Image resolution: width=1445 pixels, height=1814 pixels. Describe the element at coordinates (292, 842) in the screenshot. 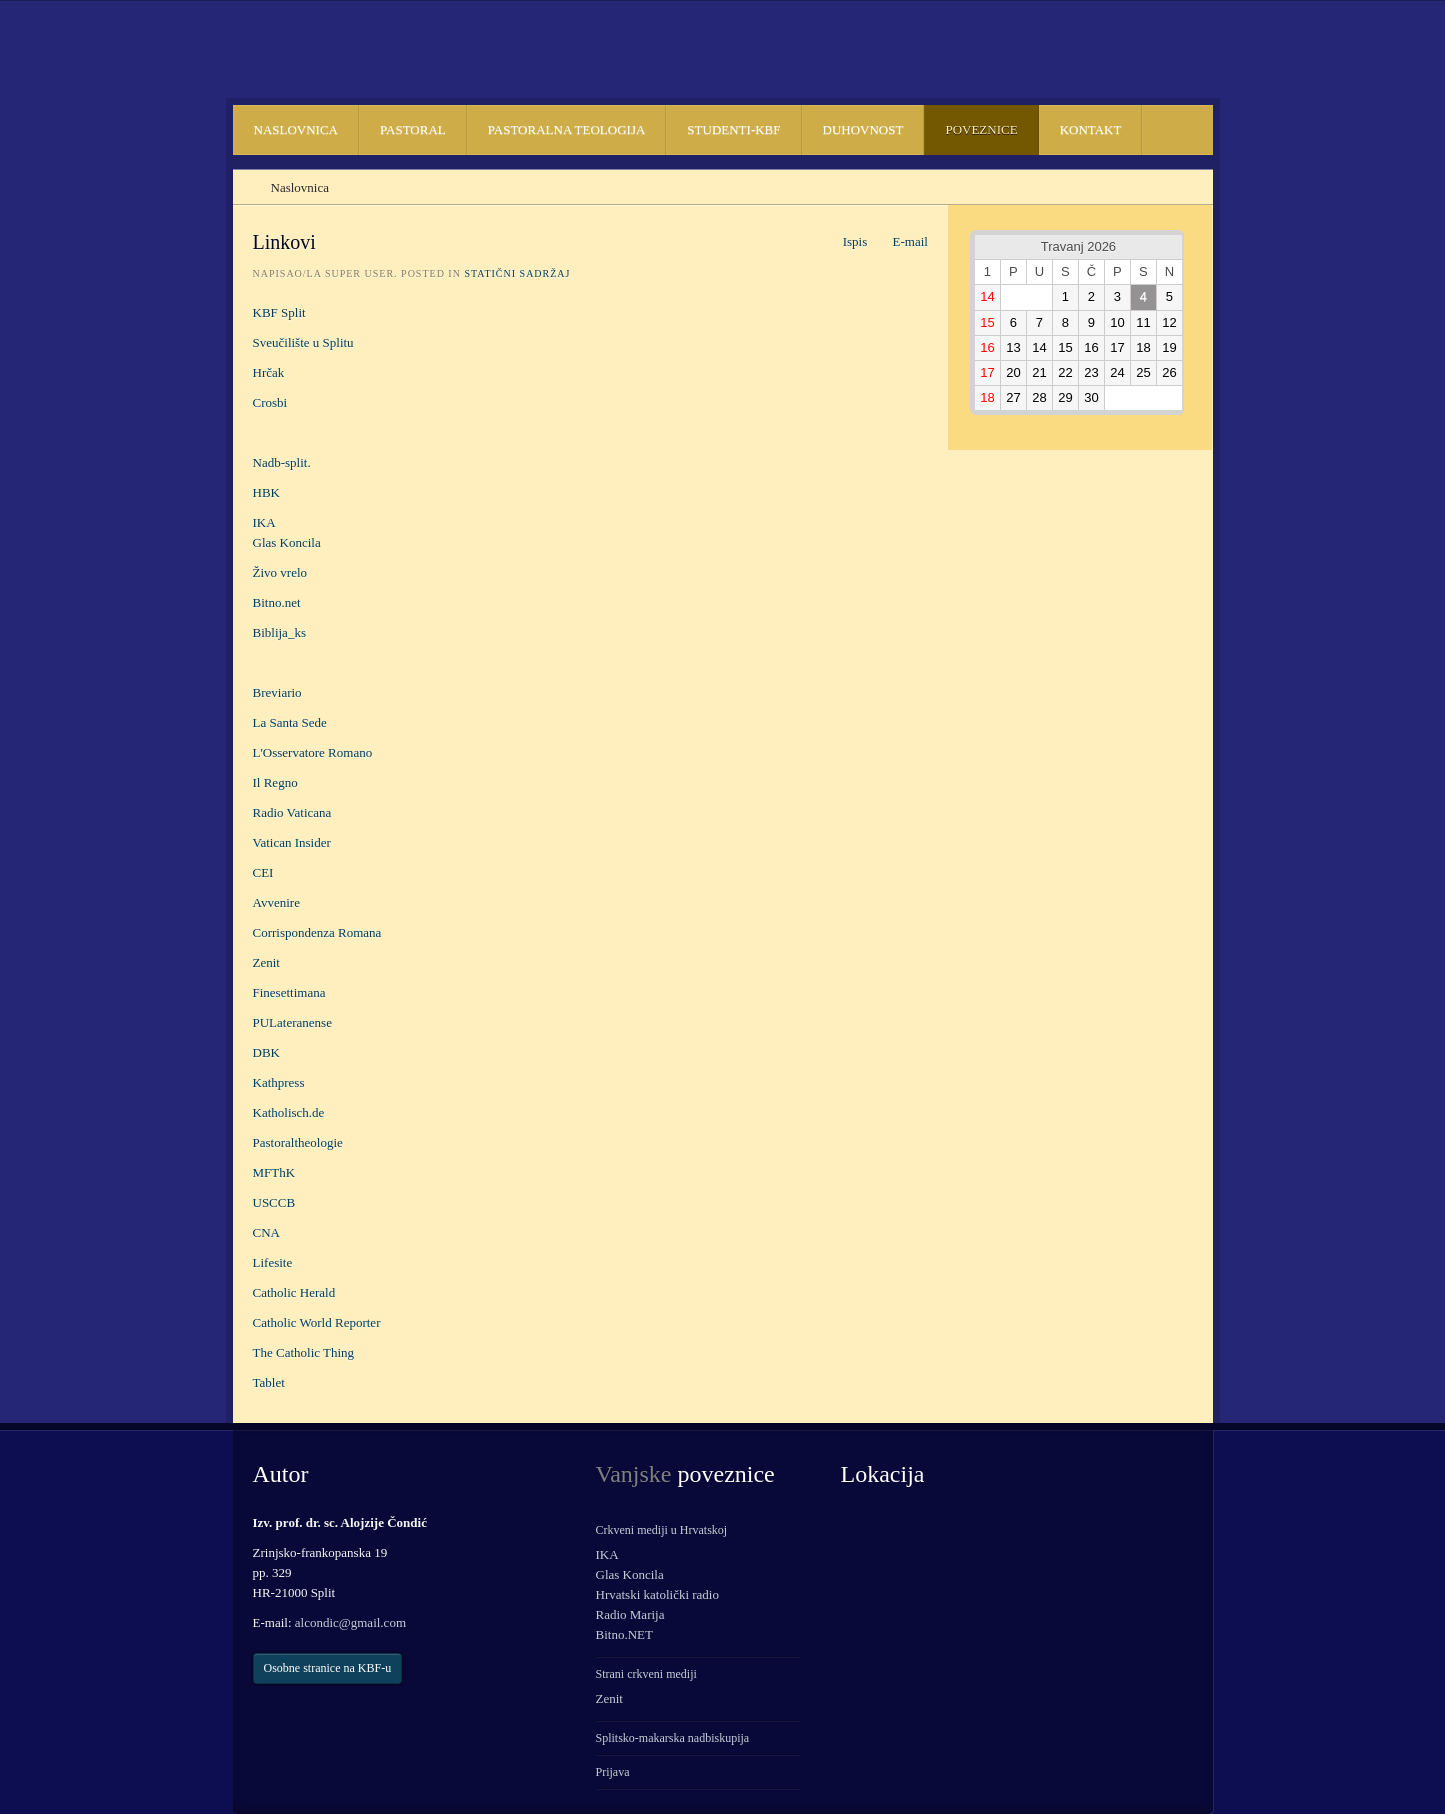

I see `Vatican Insider` at that location.